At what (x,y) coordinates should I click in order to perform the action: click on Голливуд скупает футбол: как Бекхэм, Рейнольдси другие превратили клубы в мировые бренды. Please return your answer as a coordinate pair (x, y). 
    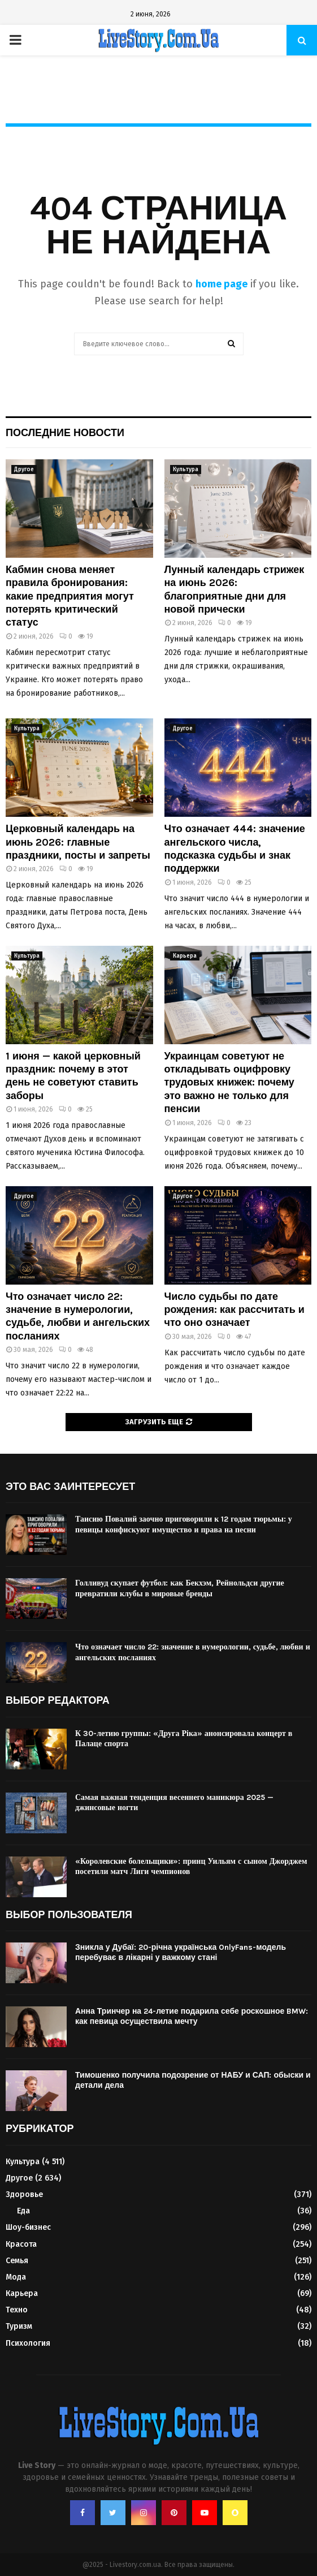
    Looking at the image, I should click on (179, 1588).